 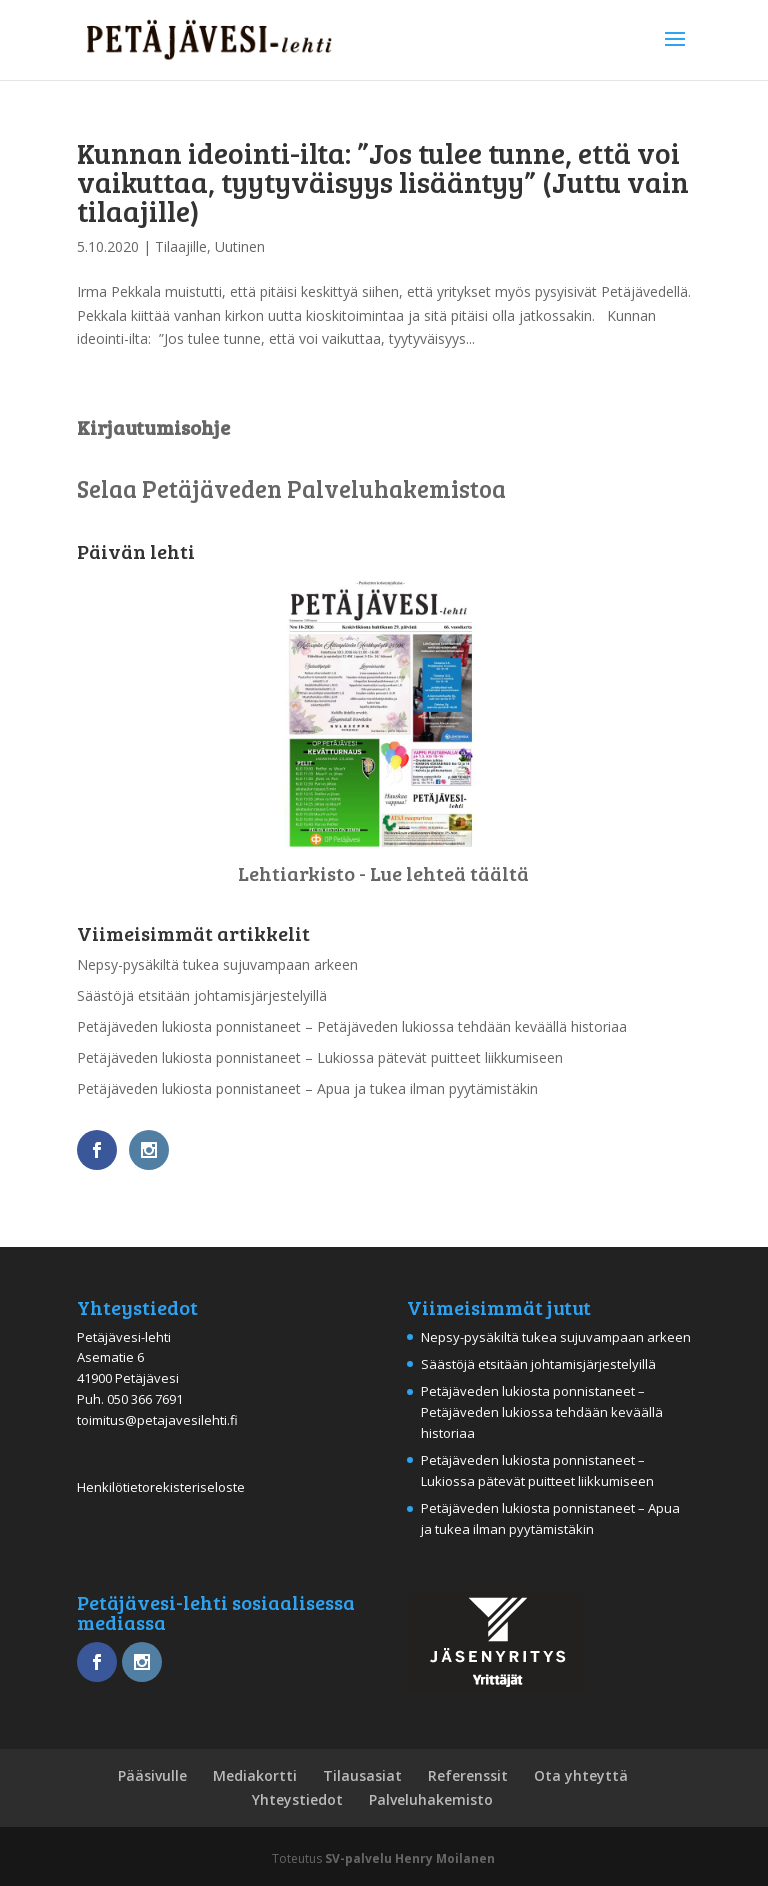 I want to click on Selaa Petäjäveden Palveluhakemistoa, so click(x=291, y=488).